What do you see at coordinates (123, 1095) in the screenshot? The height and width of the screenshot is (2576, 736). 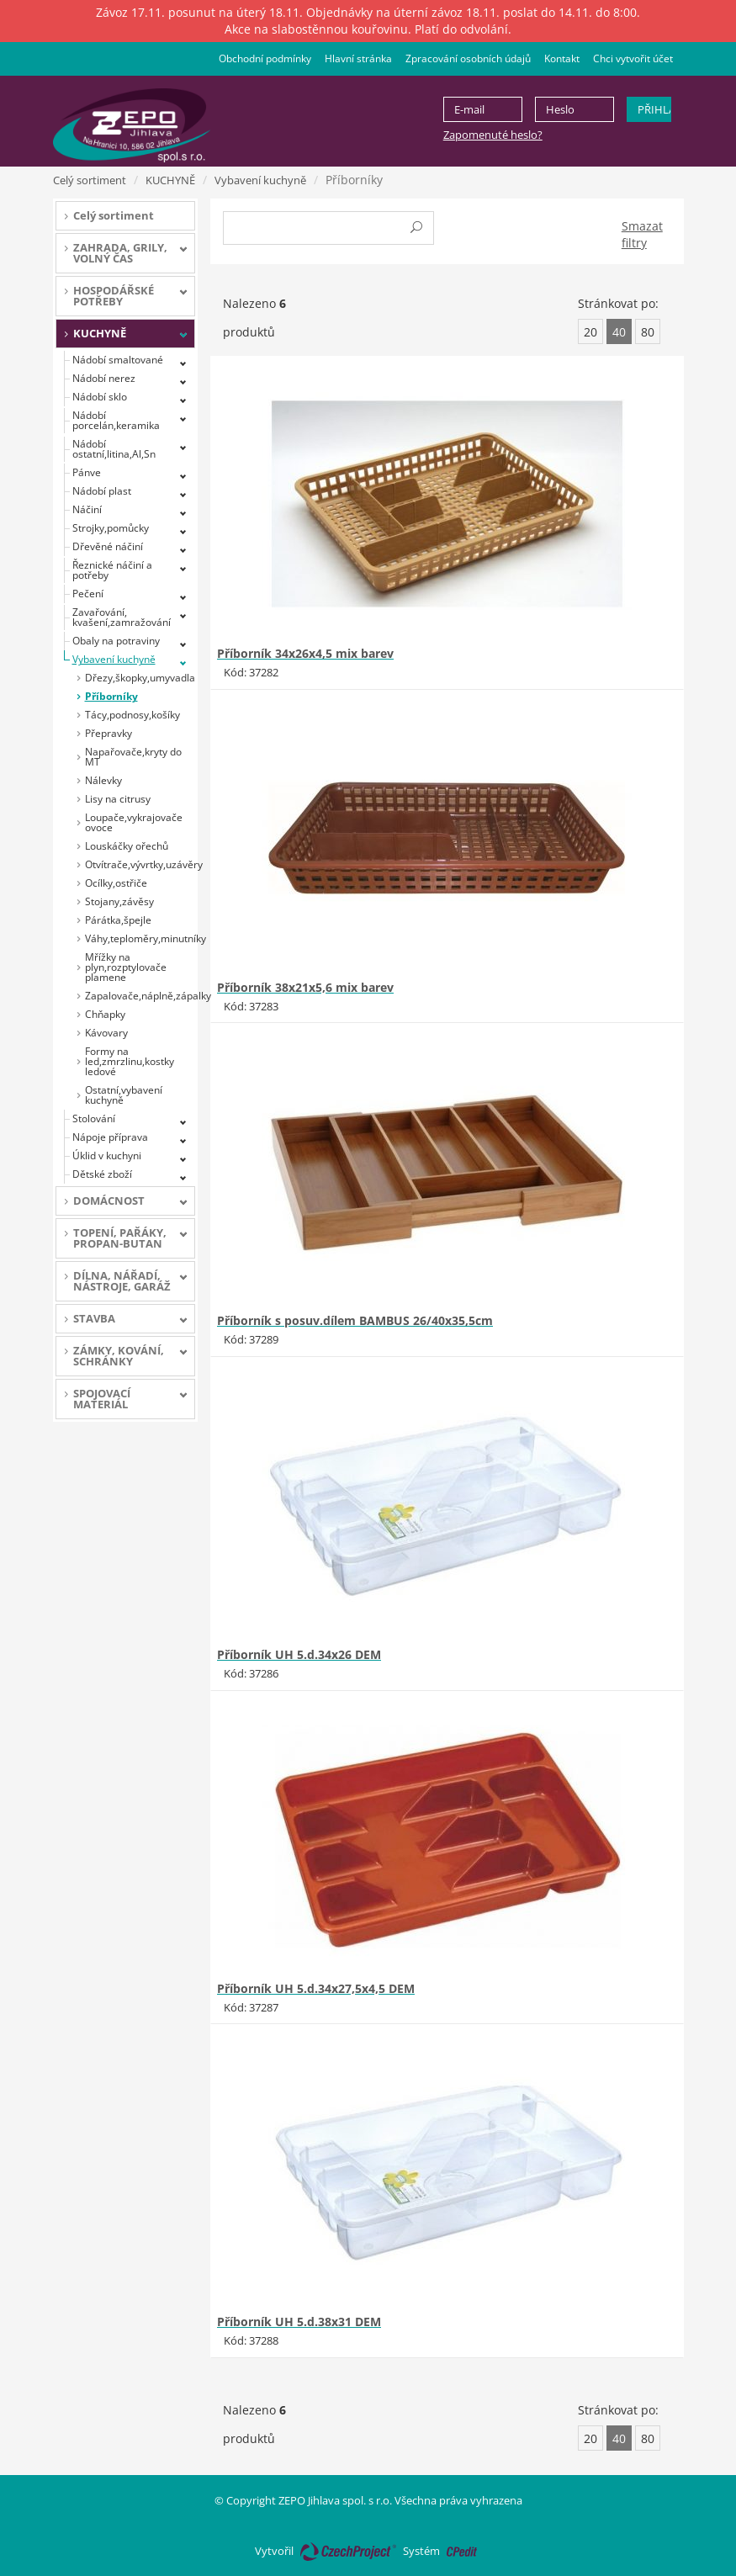 I see `Ostatní,vybavení kuchyně` at bounding box center [123, 1095].